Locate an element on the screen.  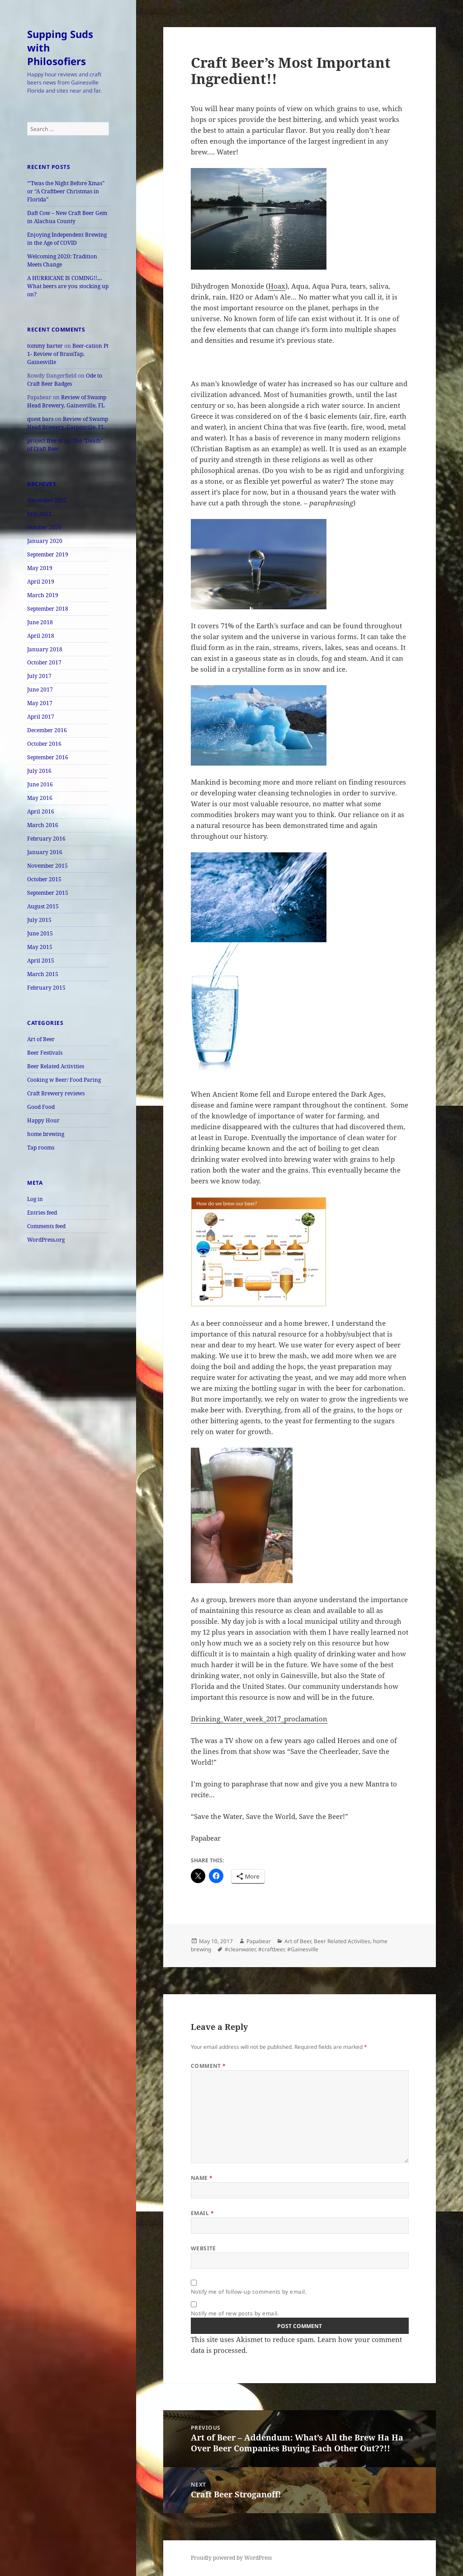
July 2015 is located at coordinates (39, 920).